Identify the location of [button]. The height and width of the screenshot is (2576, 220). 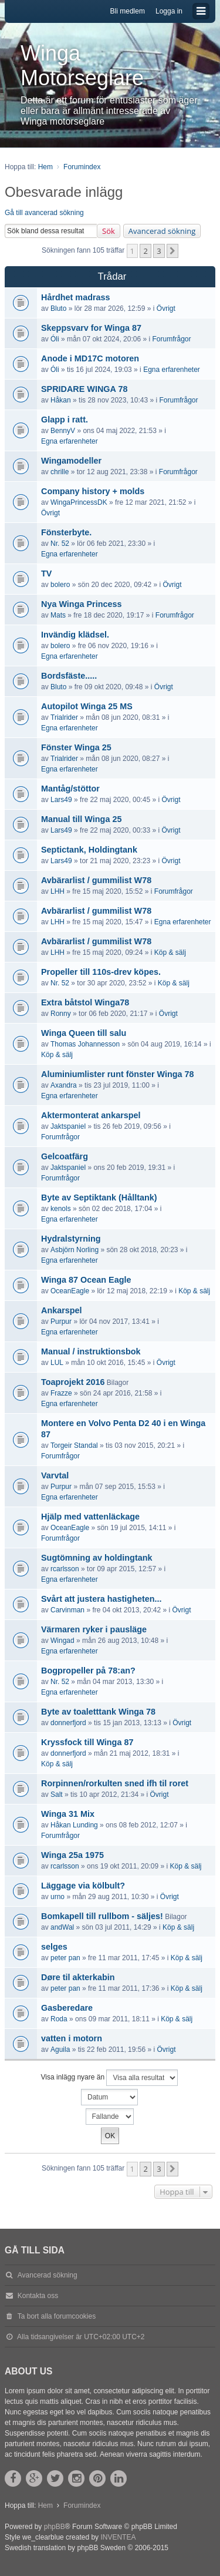
(172, 251).